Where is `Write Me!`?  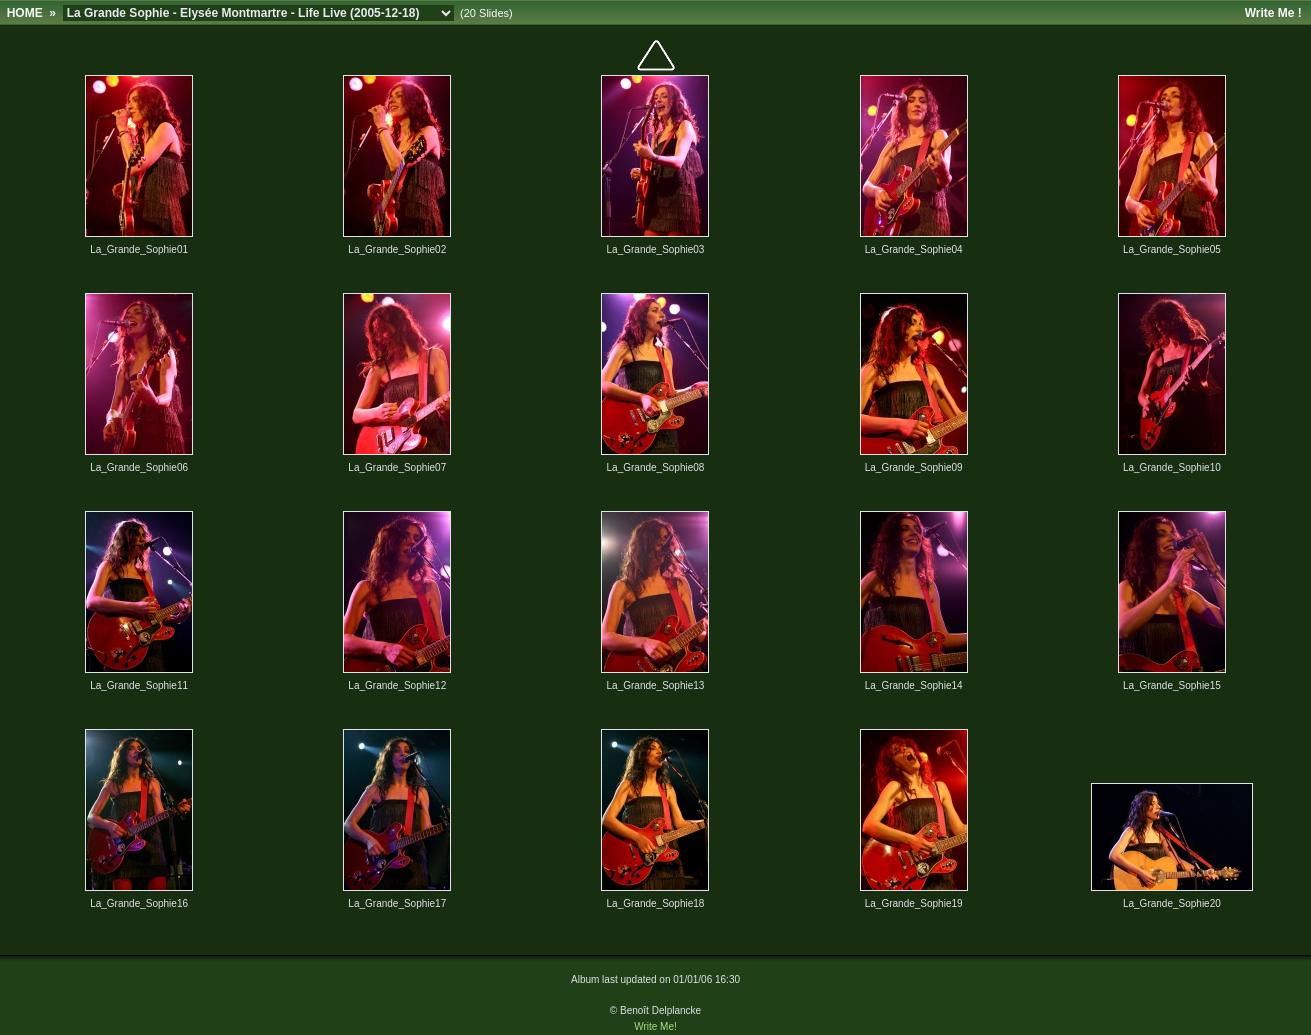
Write Me! is located at coordinates (655, 1026).